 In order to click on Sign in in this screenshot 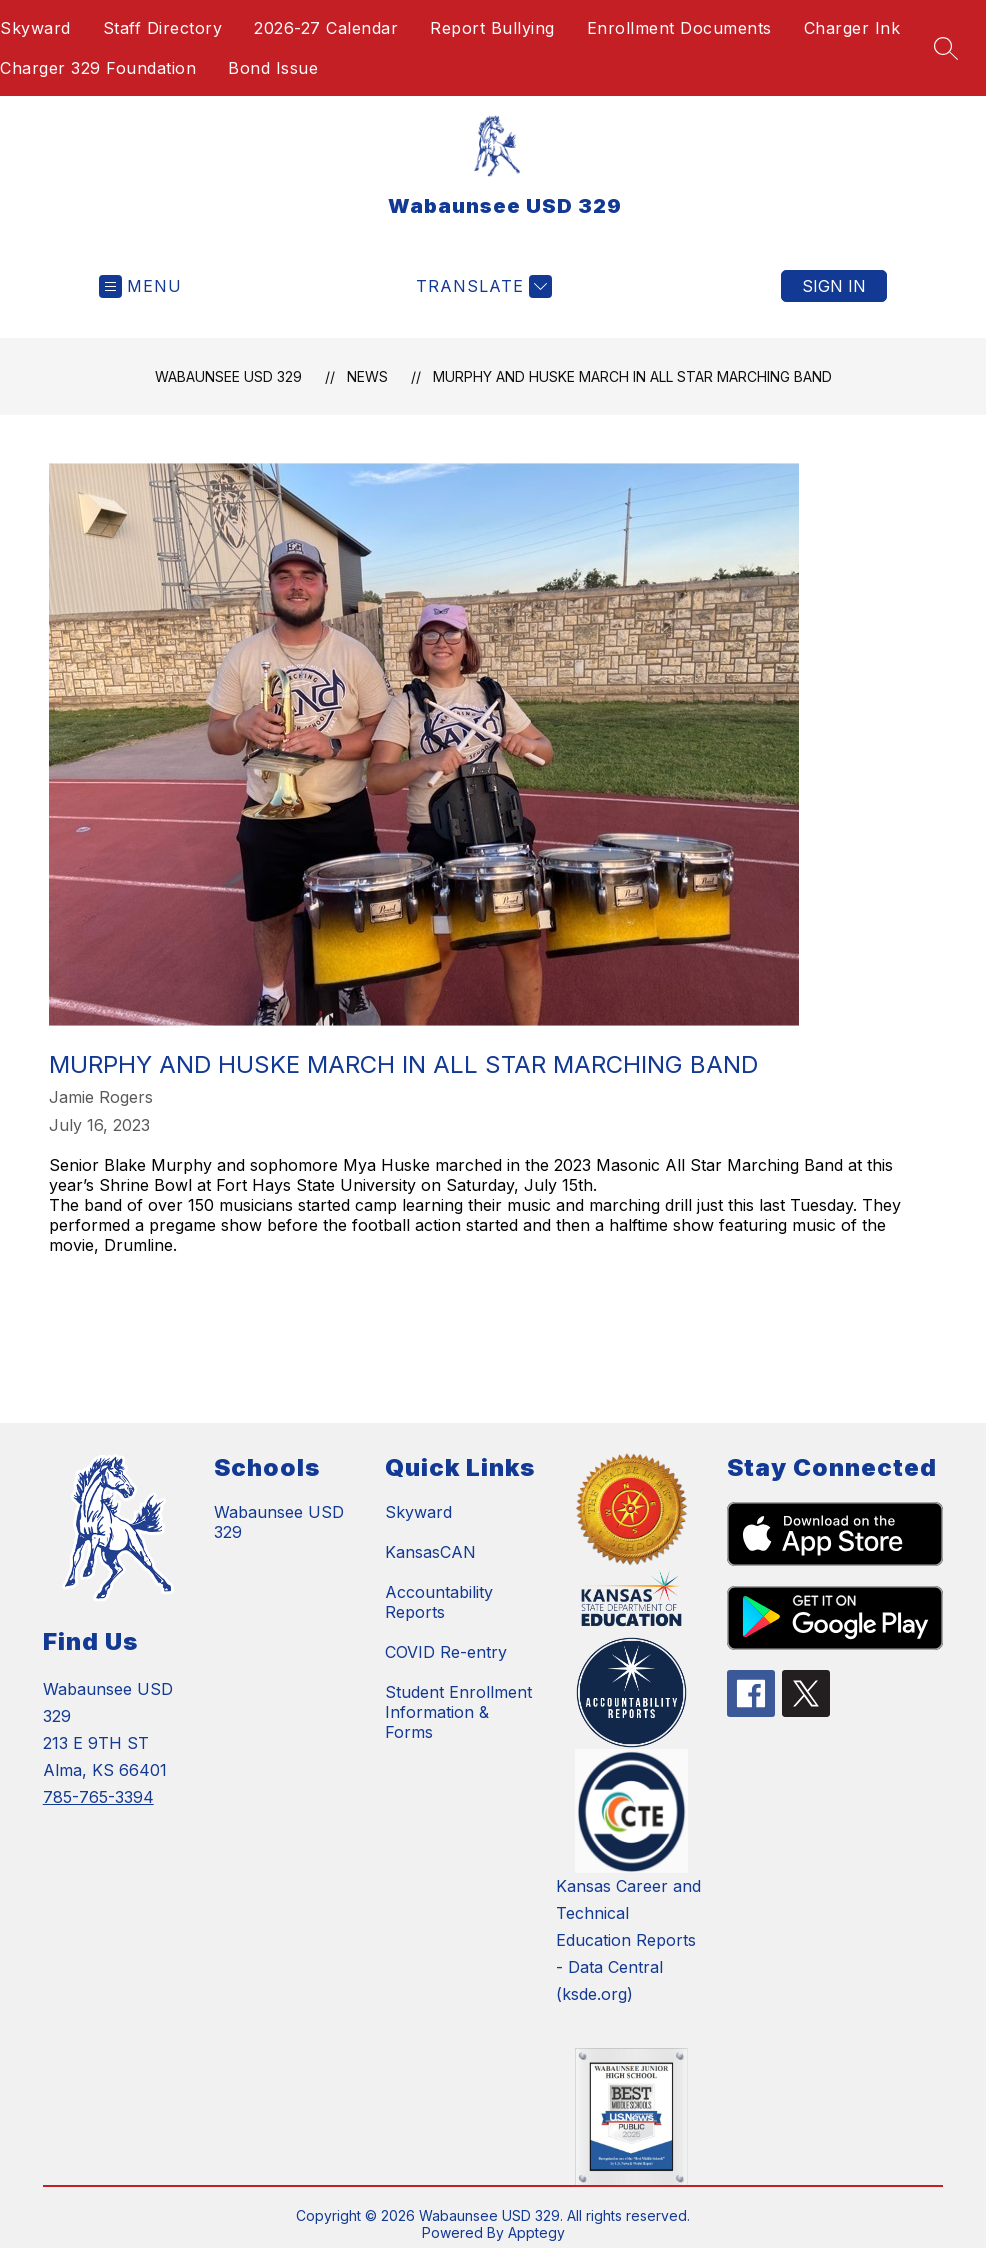, I will do `click(834, 286)`.